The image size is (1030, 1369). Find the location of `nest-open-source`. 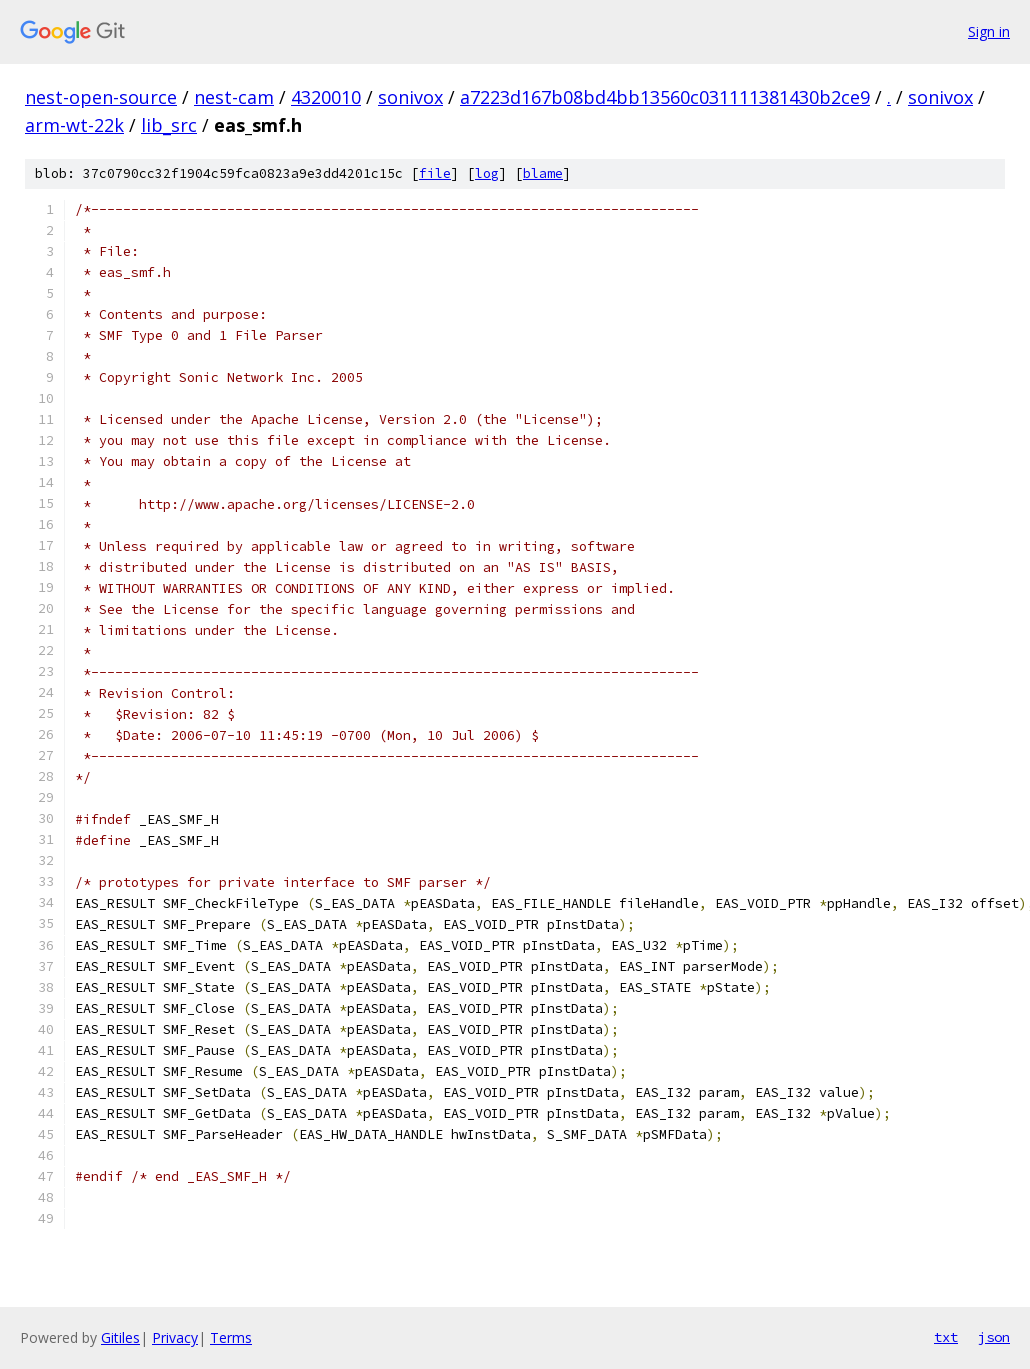

nest-open-source is located at coordinates (101, 97).